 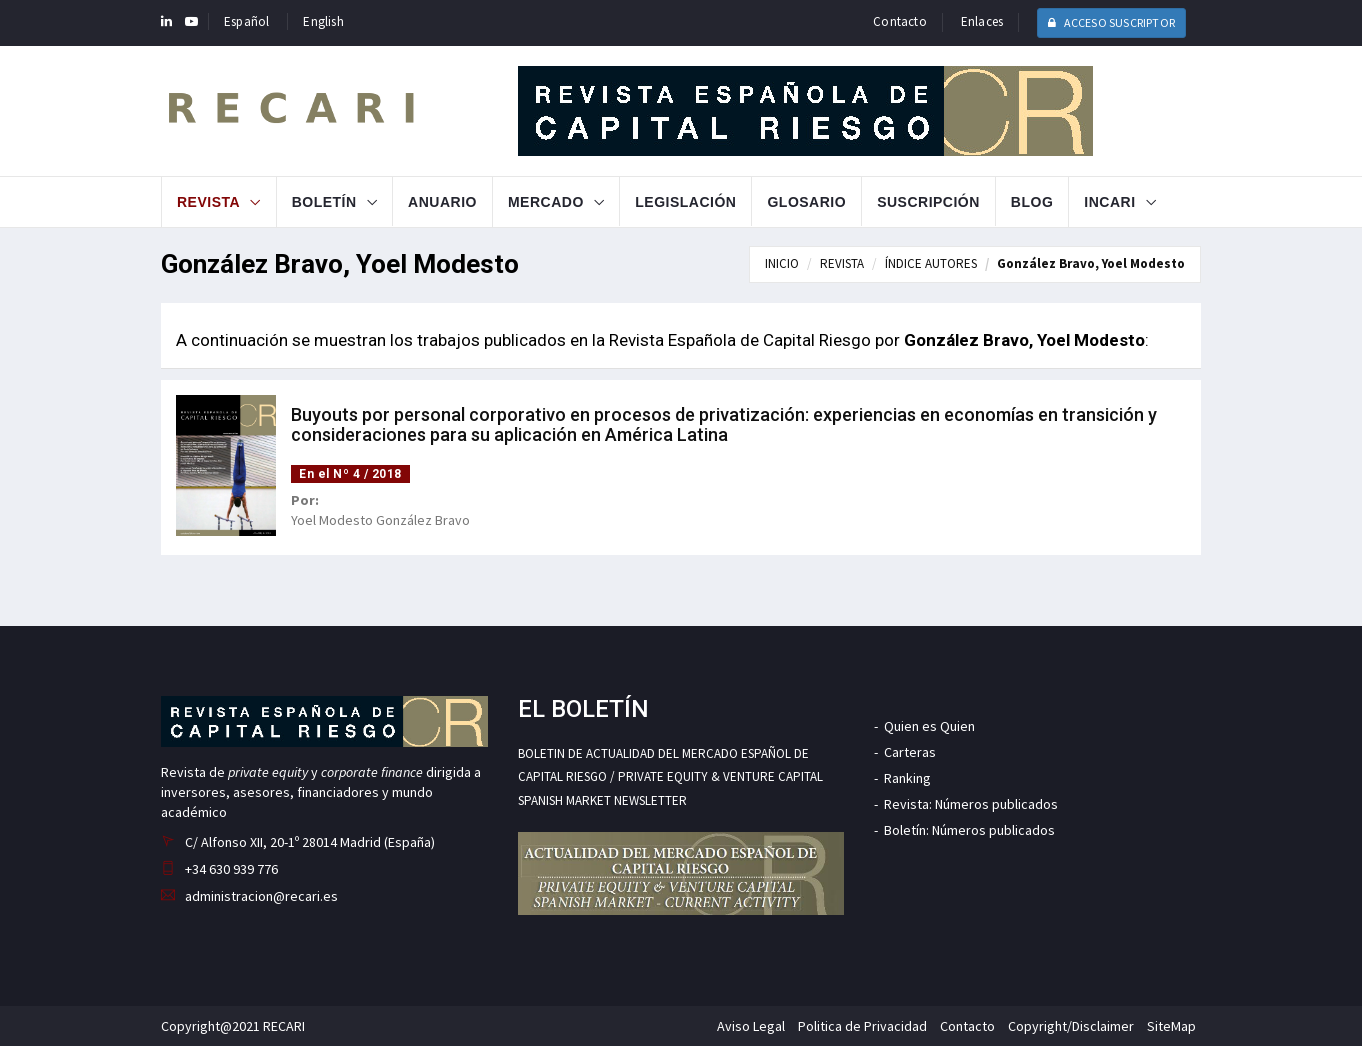 I want to click on Revista: Números publicados, so click(x=971, y=804).